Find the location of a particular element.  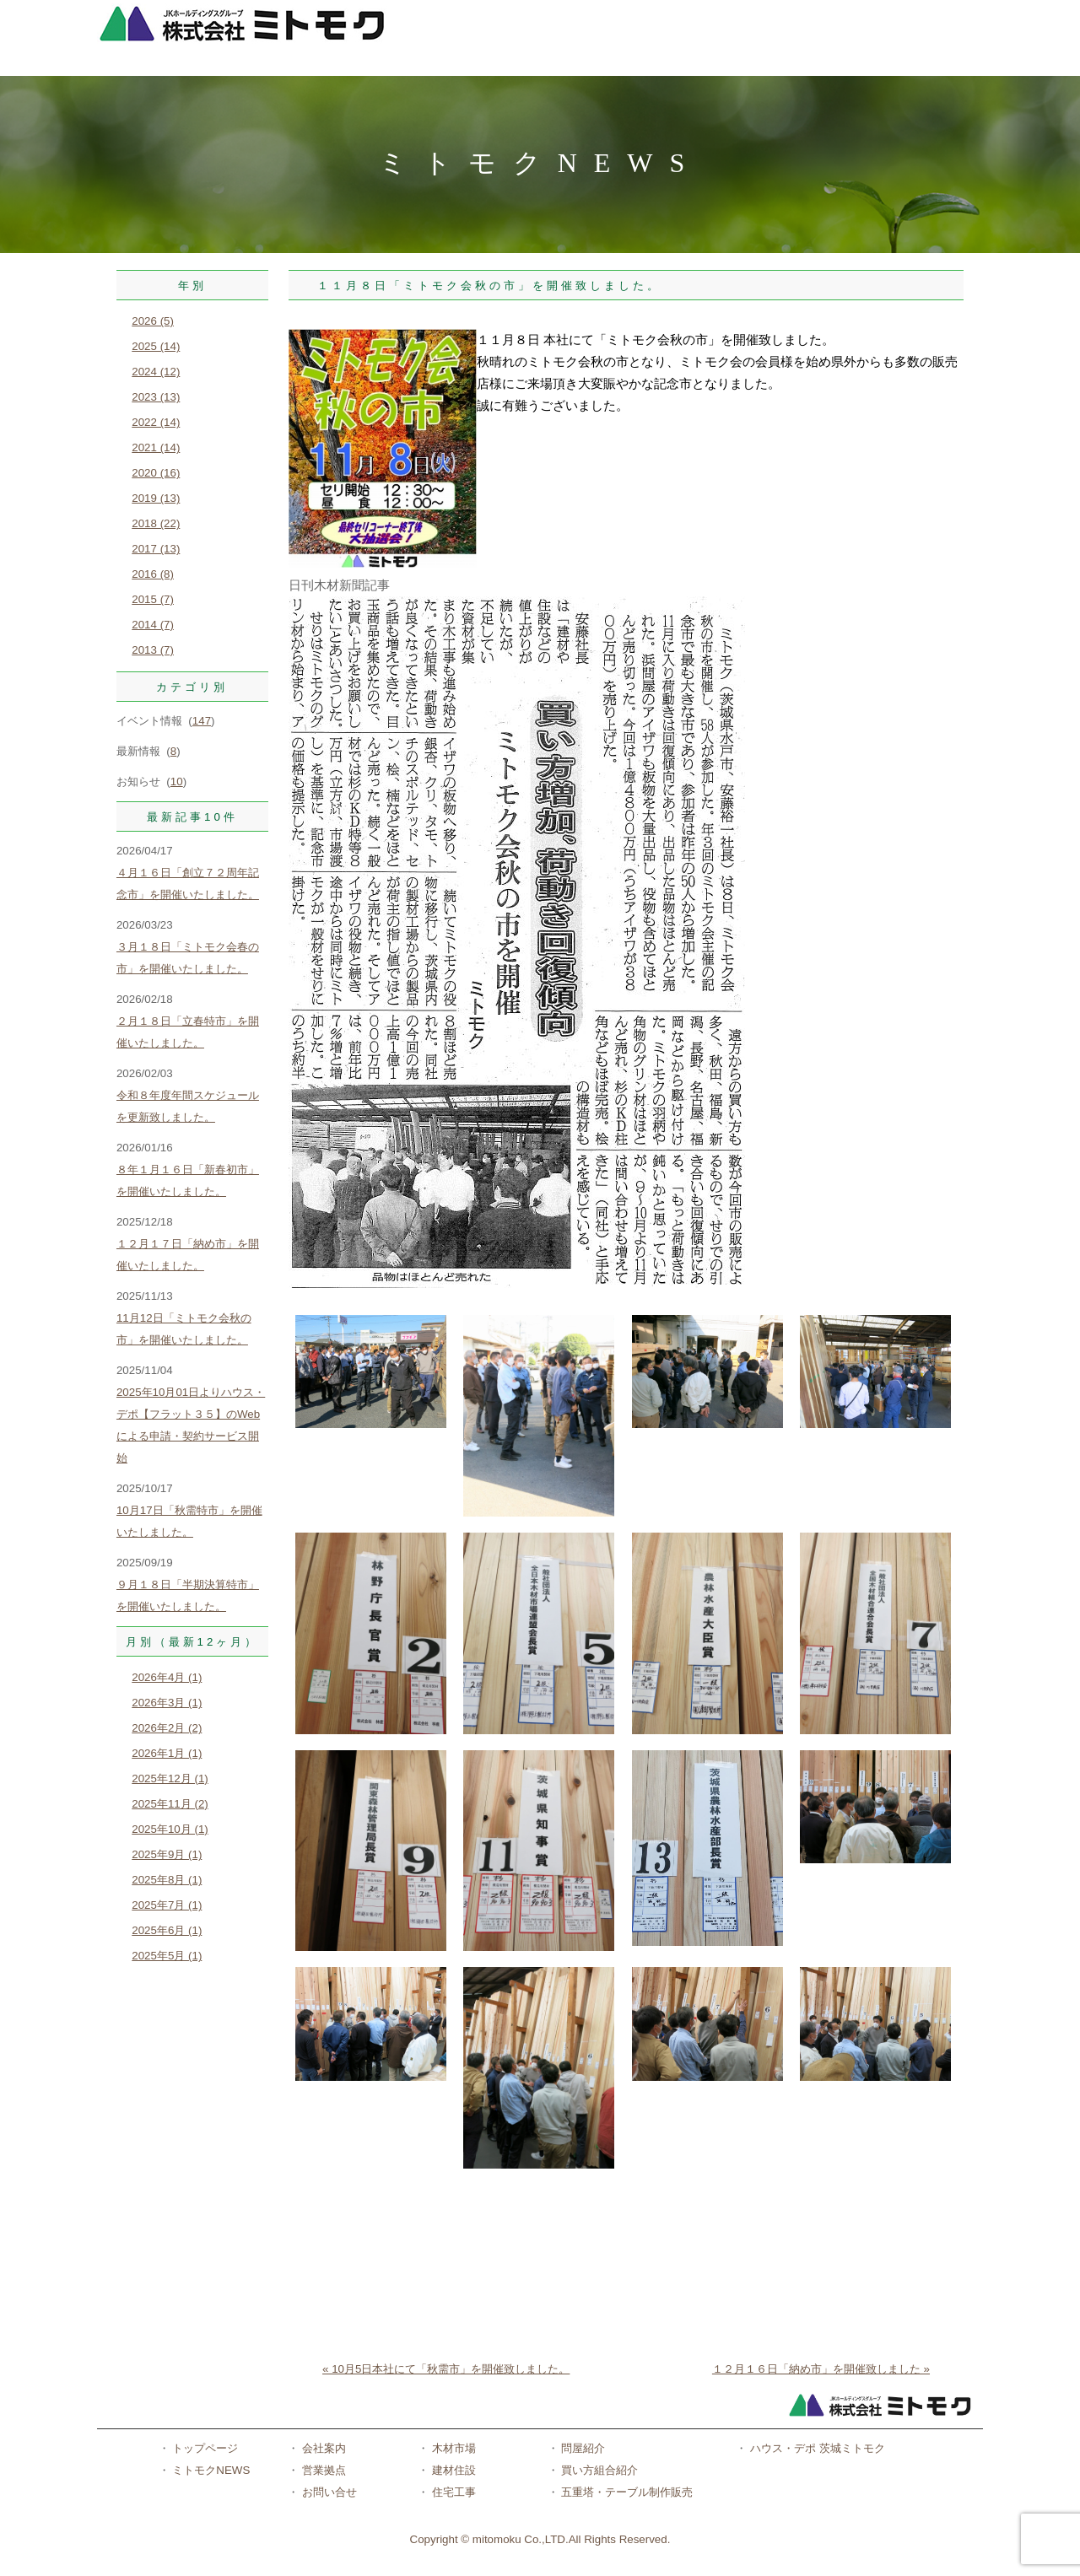

2025 (14) is located at coordinates (156, 346).